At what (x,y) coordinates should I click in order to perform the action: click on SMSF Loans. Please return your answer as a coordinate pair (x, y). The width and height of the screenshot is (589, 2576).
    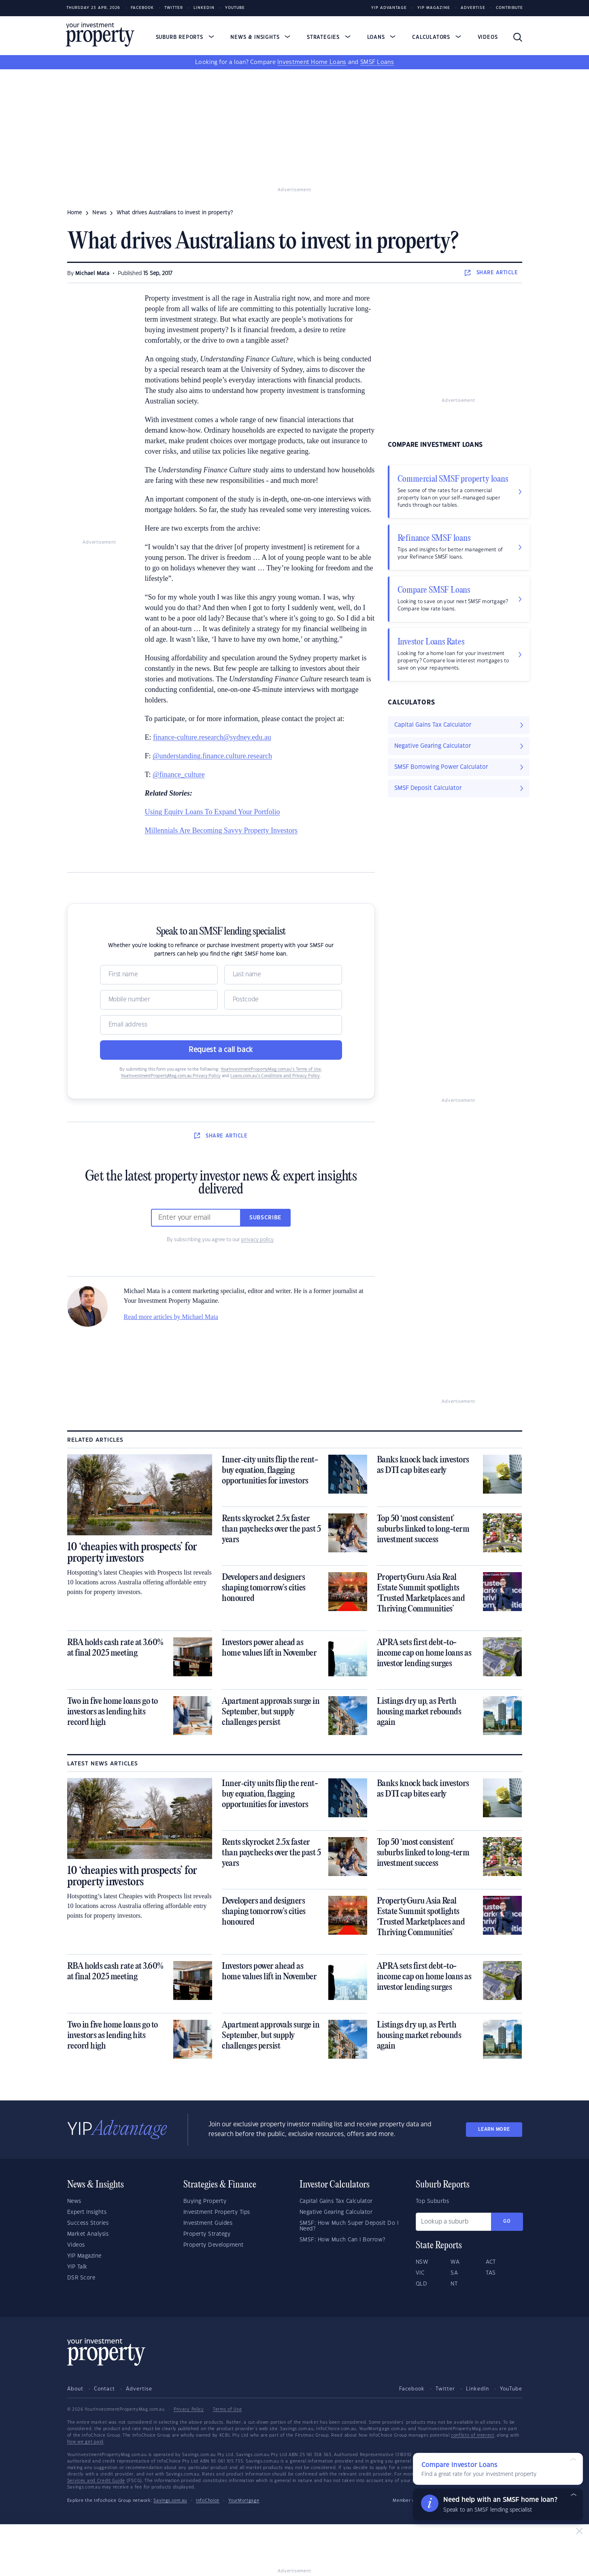
    Looking at the image, I should click on (377, 62).